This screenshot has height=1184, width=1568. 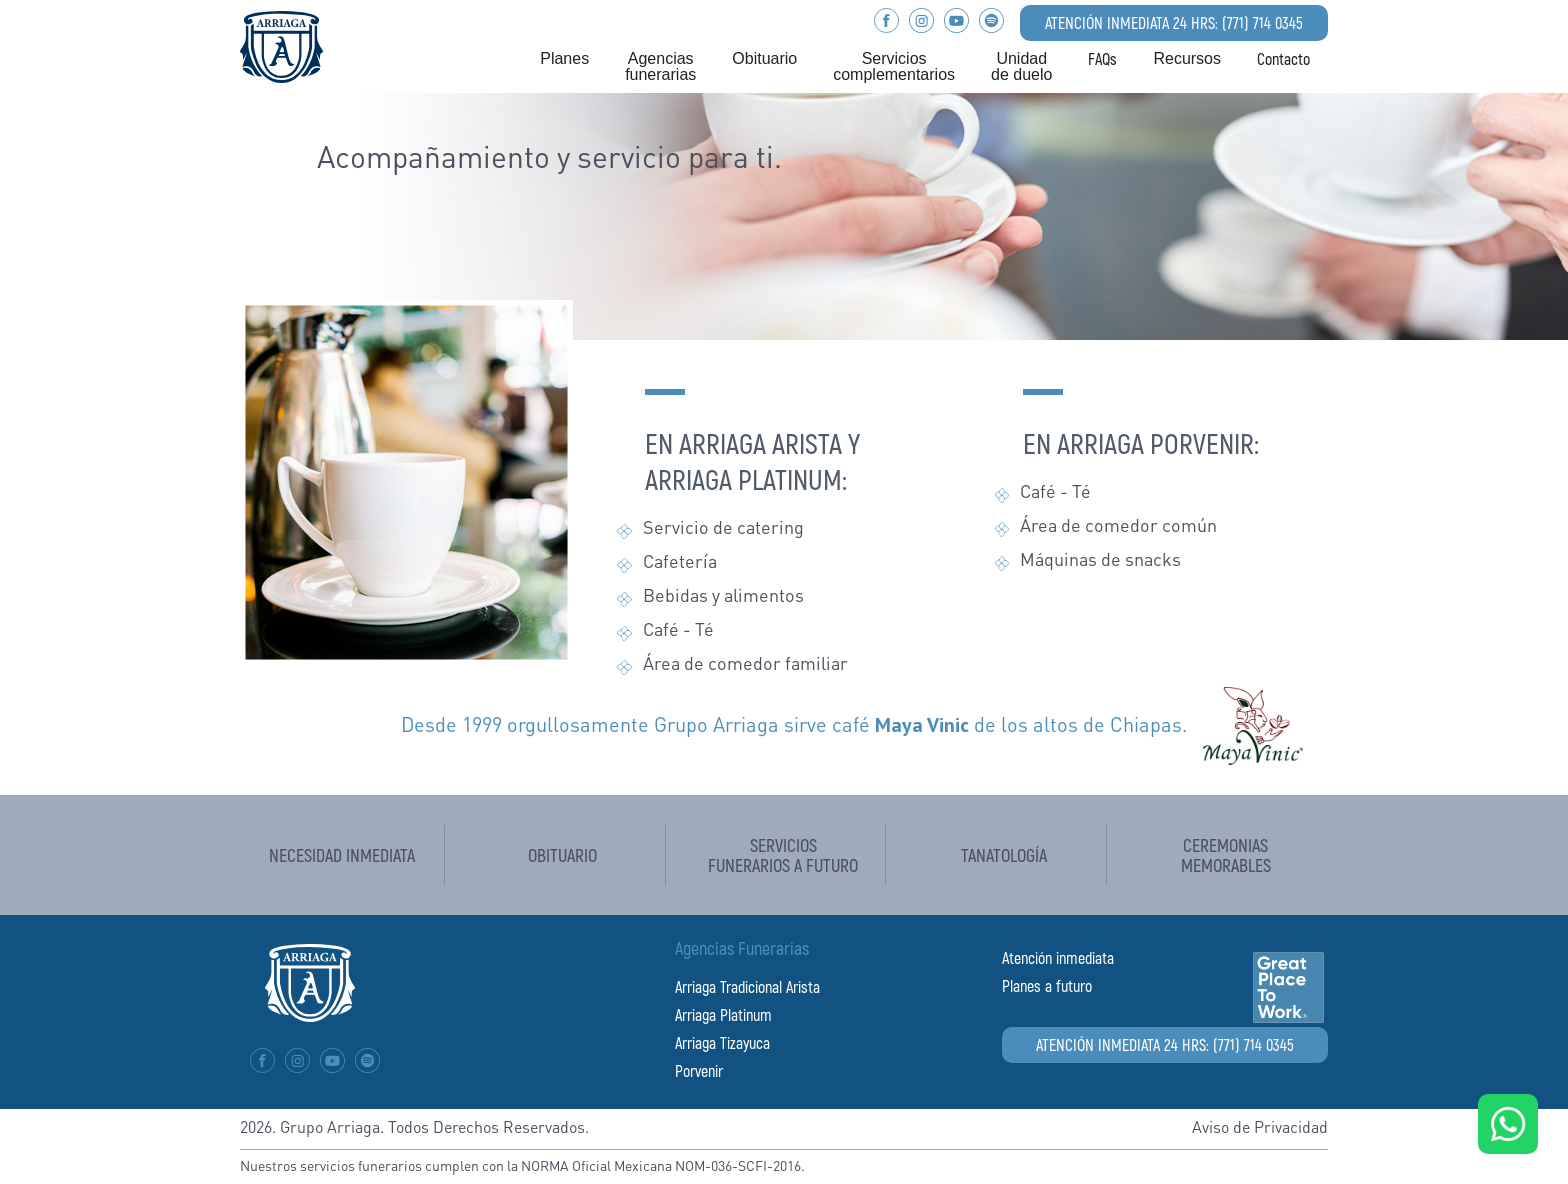 I want to click on Aviso de Privacidad, so click(x=1260, y=1129).